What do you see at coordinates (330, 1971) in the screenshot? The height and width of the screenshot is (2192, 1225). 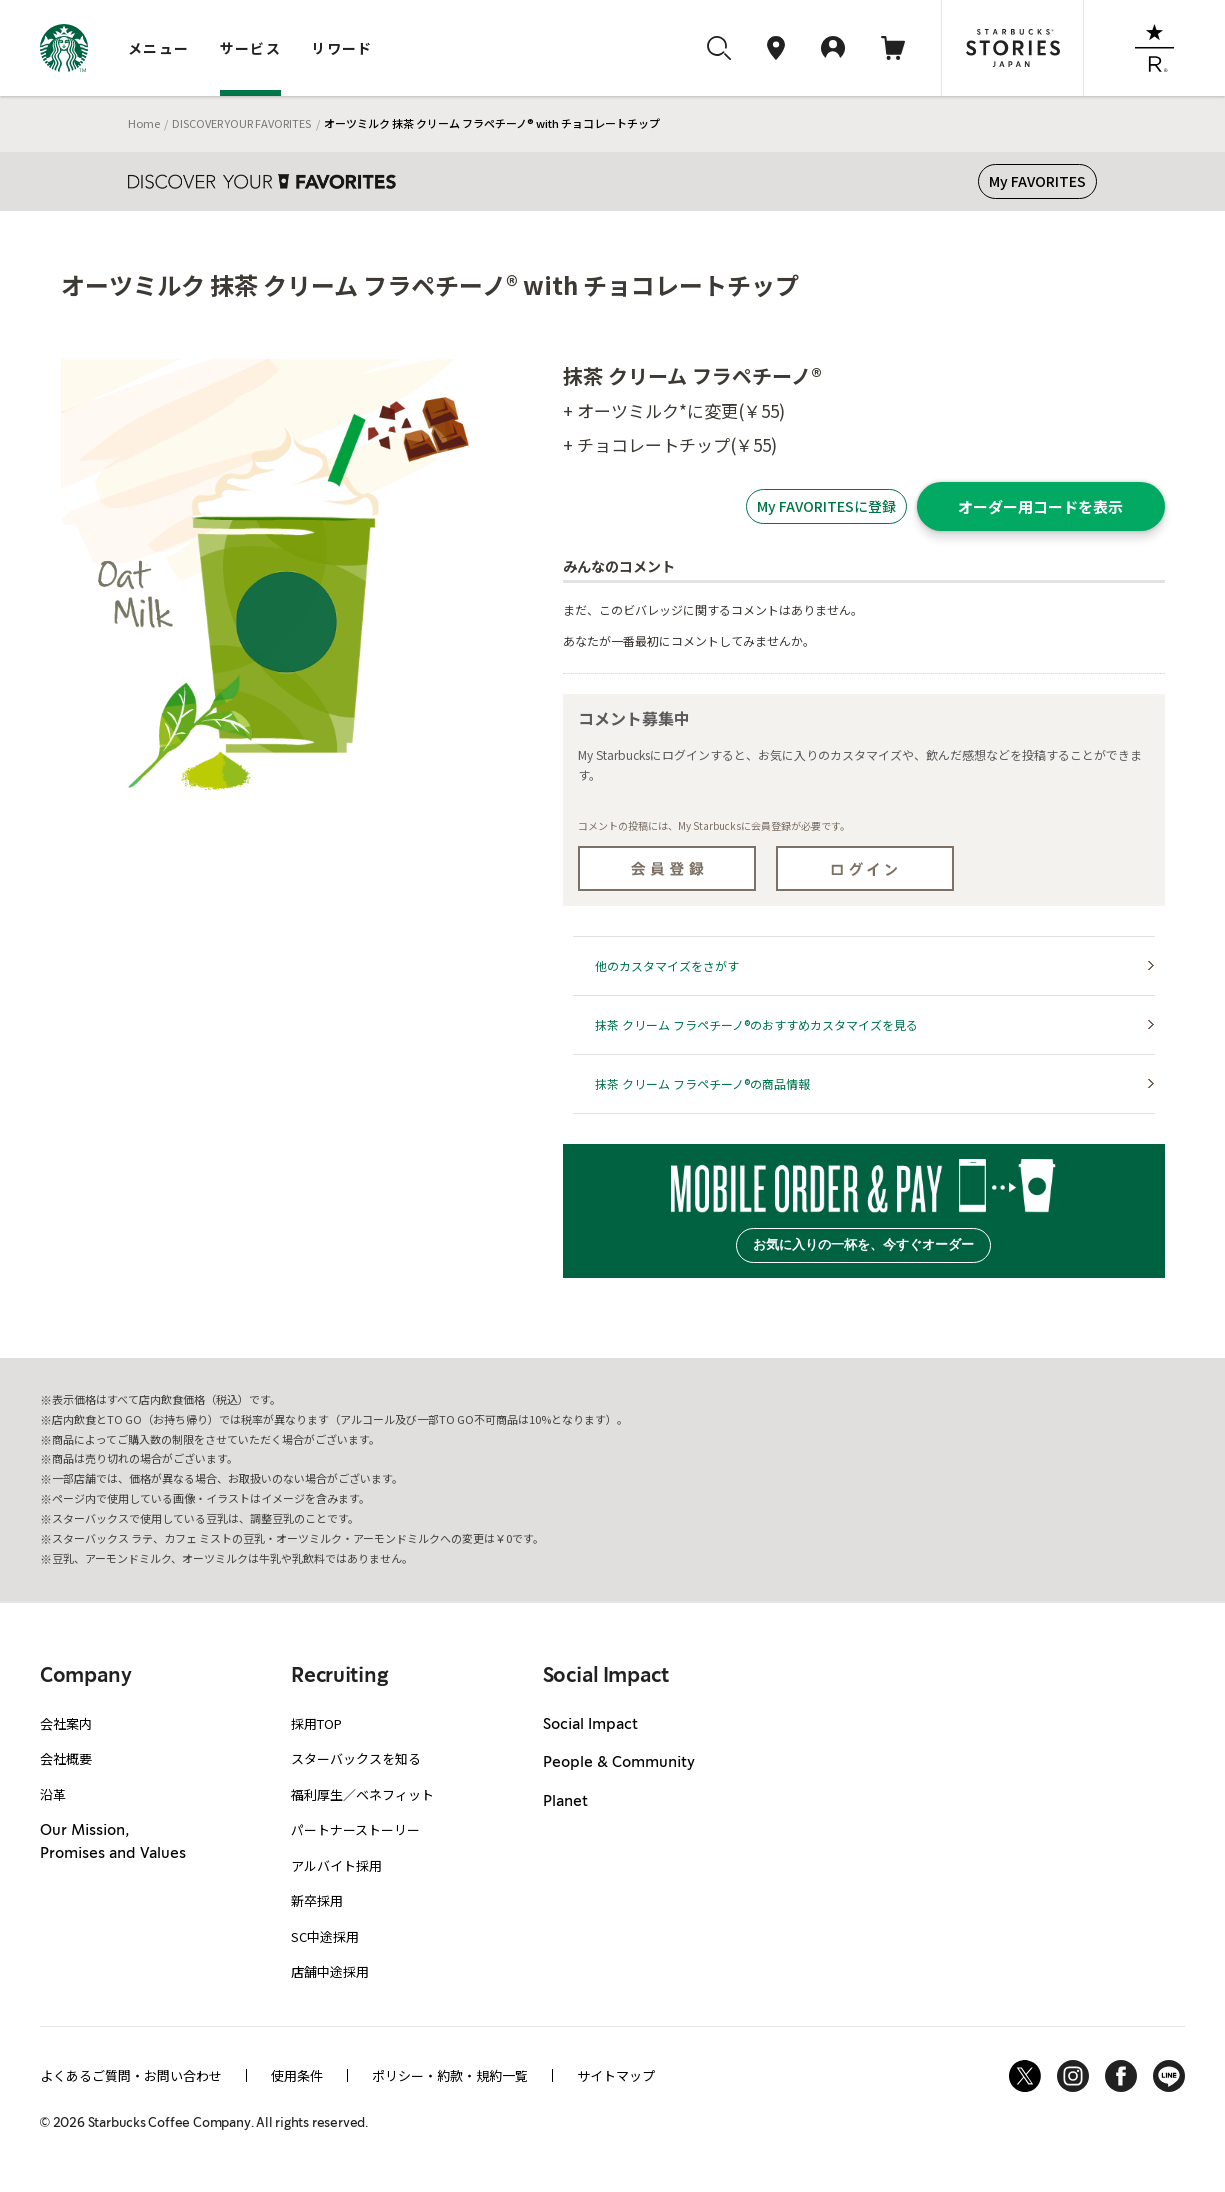 I see `店舗中途採用` at bounding box center [330, 1971].